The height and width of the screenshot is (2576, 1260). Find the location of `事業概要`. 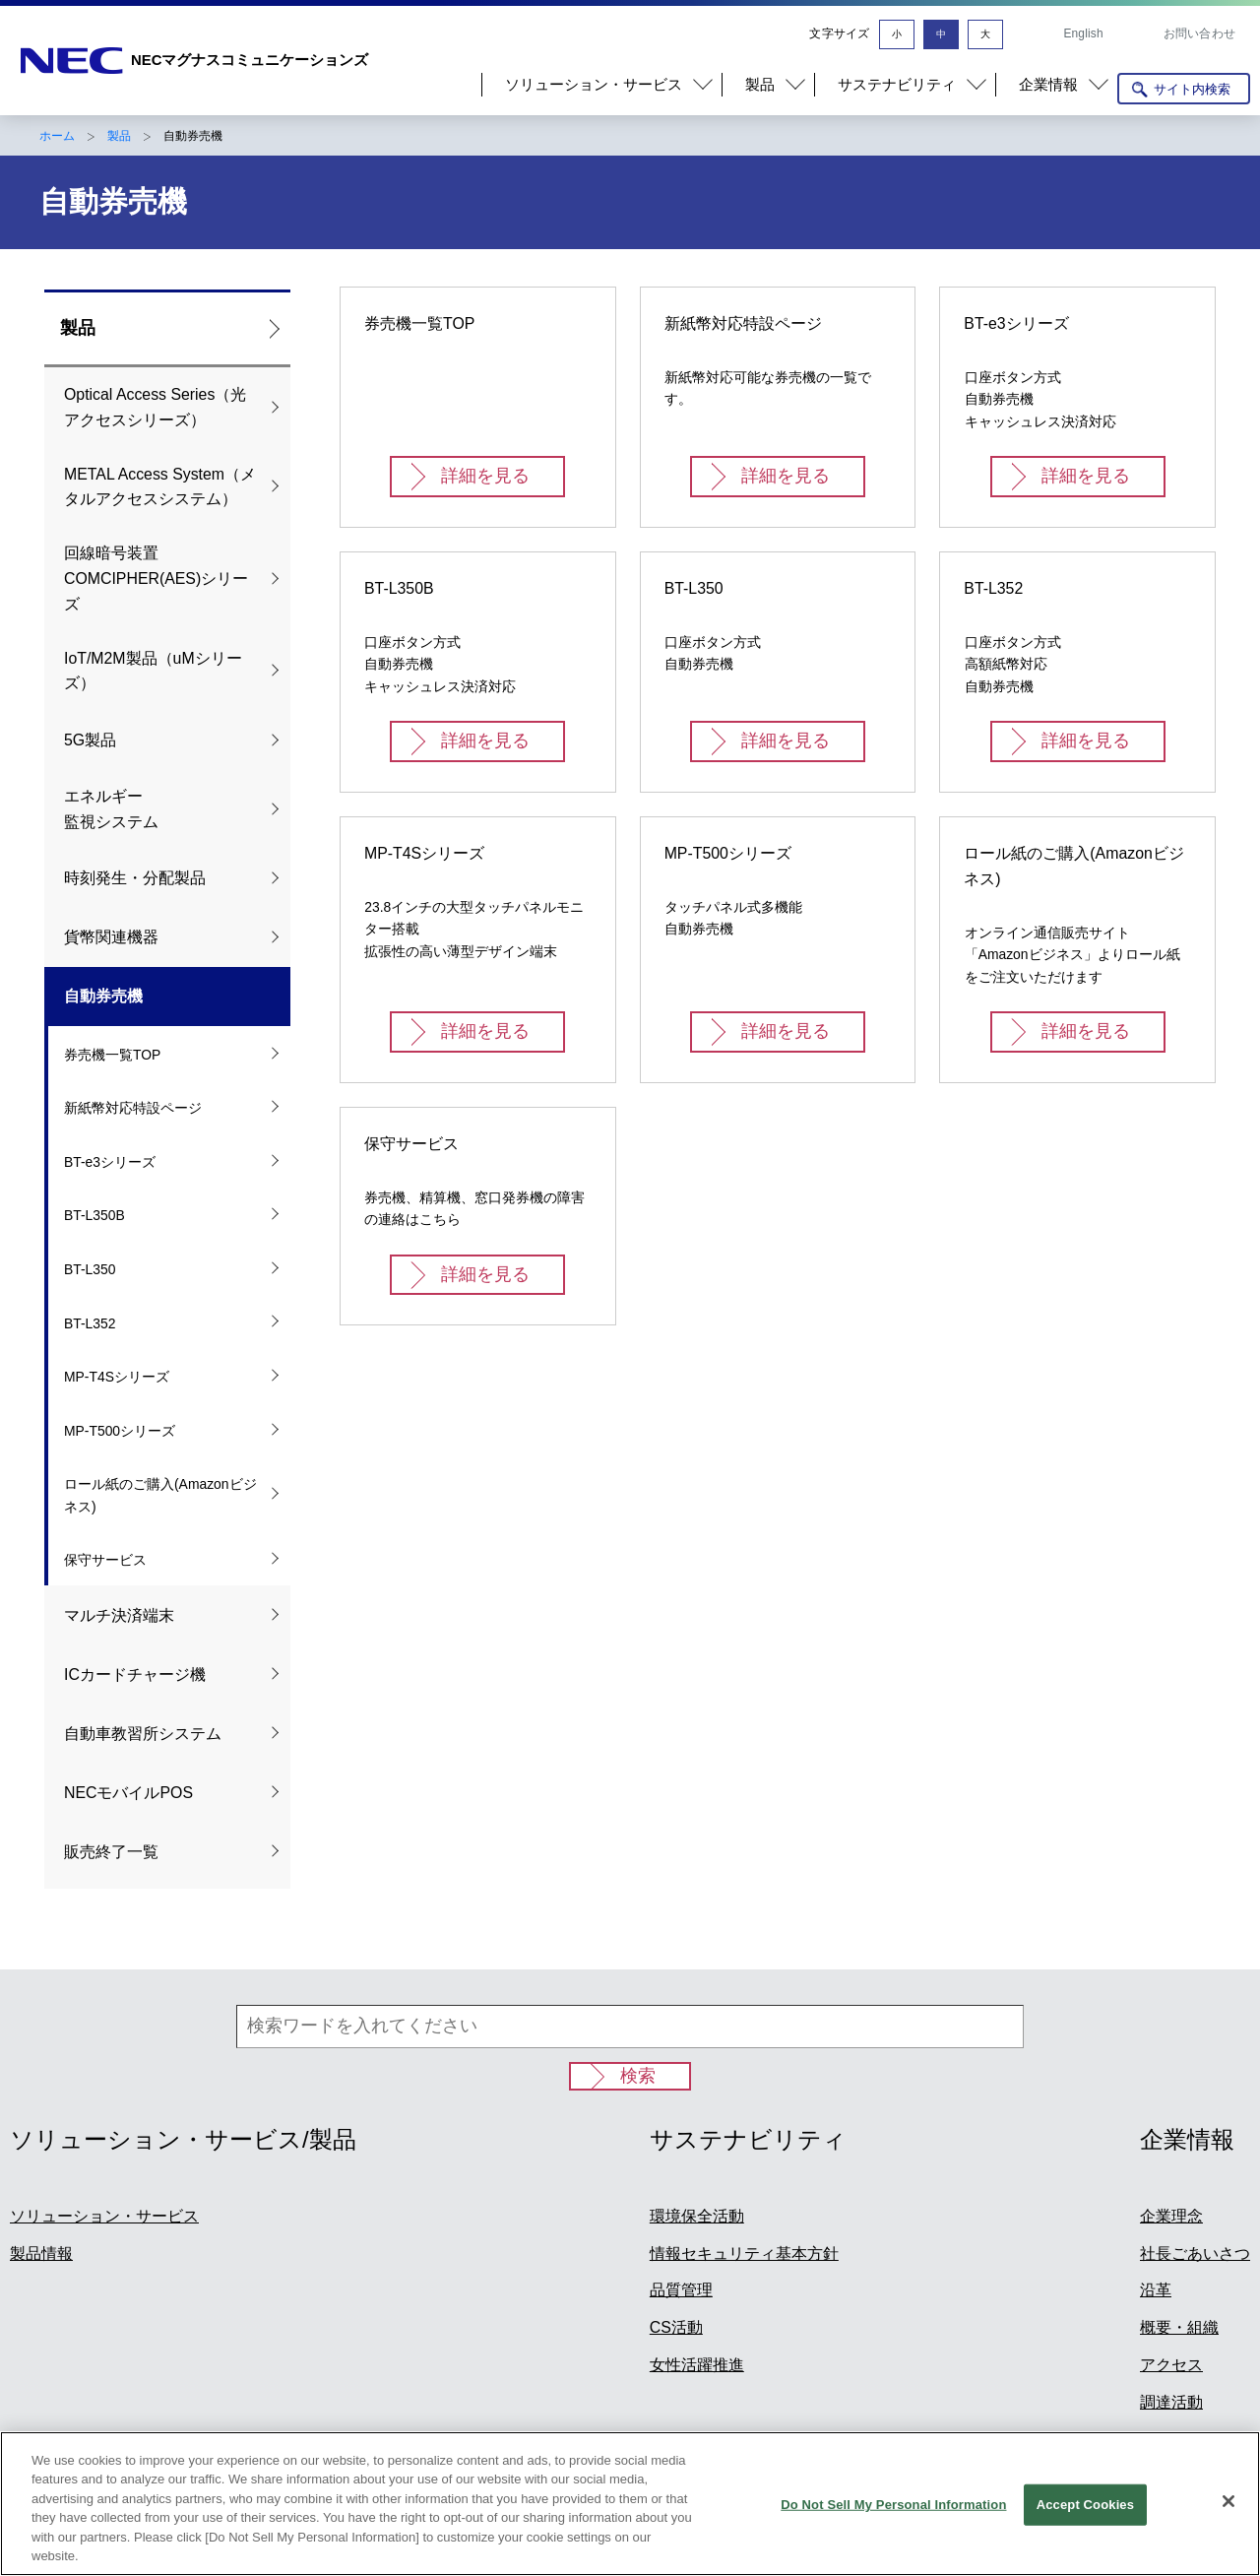

事業概要 is located at coordinates (1171, 2439).